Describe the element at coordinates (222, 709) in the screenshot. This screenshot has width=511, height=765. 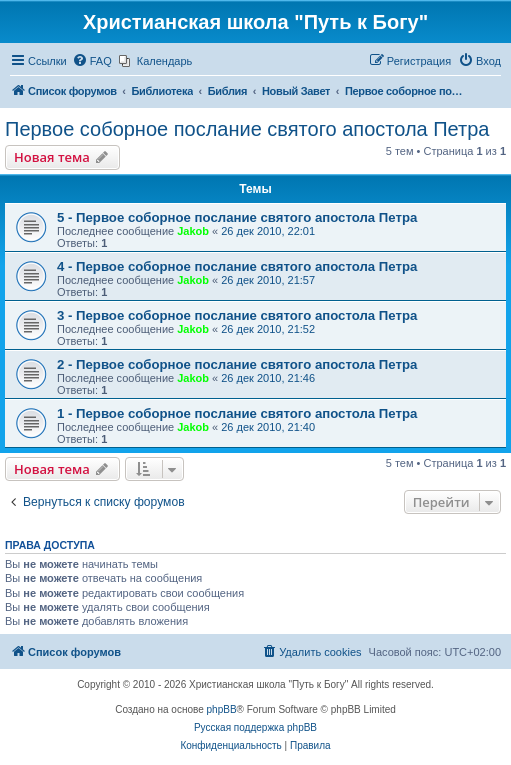
I see `phpBB` at that location.